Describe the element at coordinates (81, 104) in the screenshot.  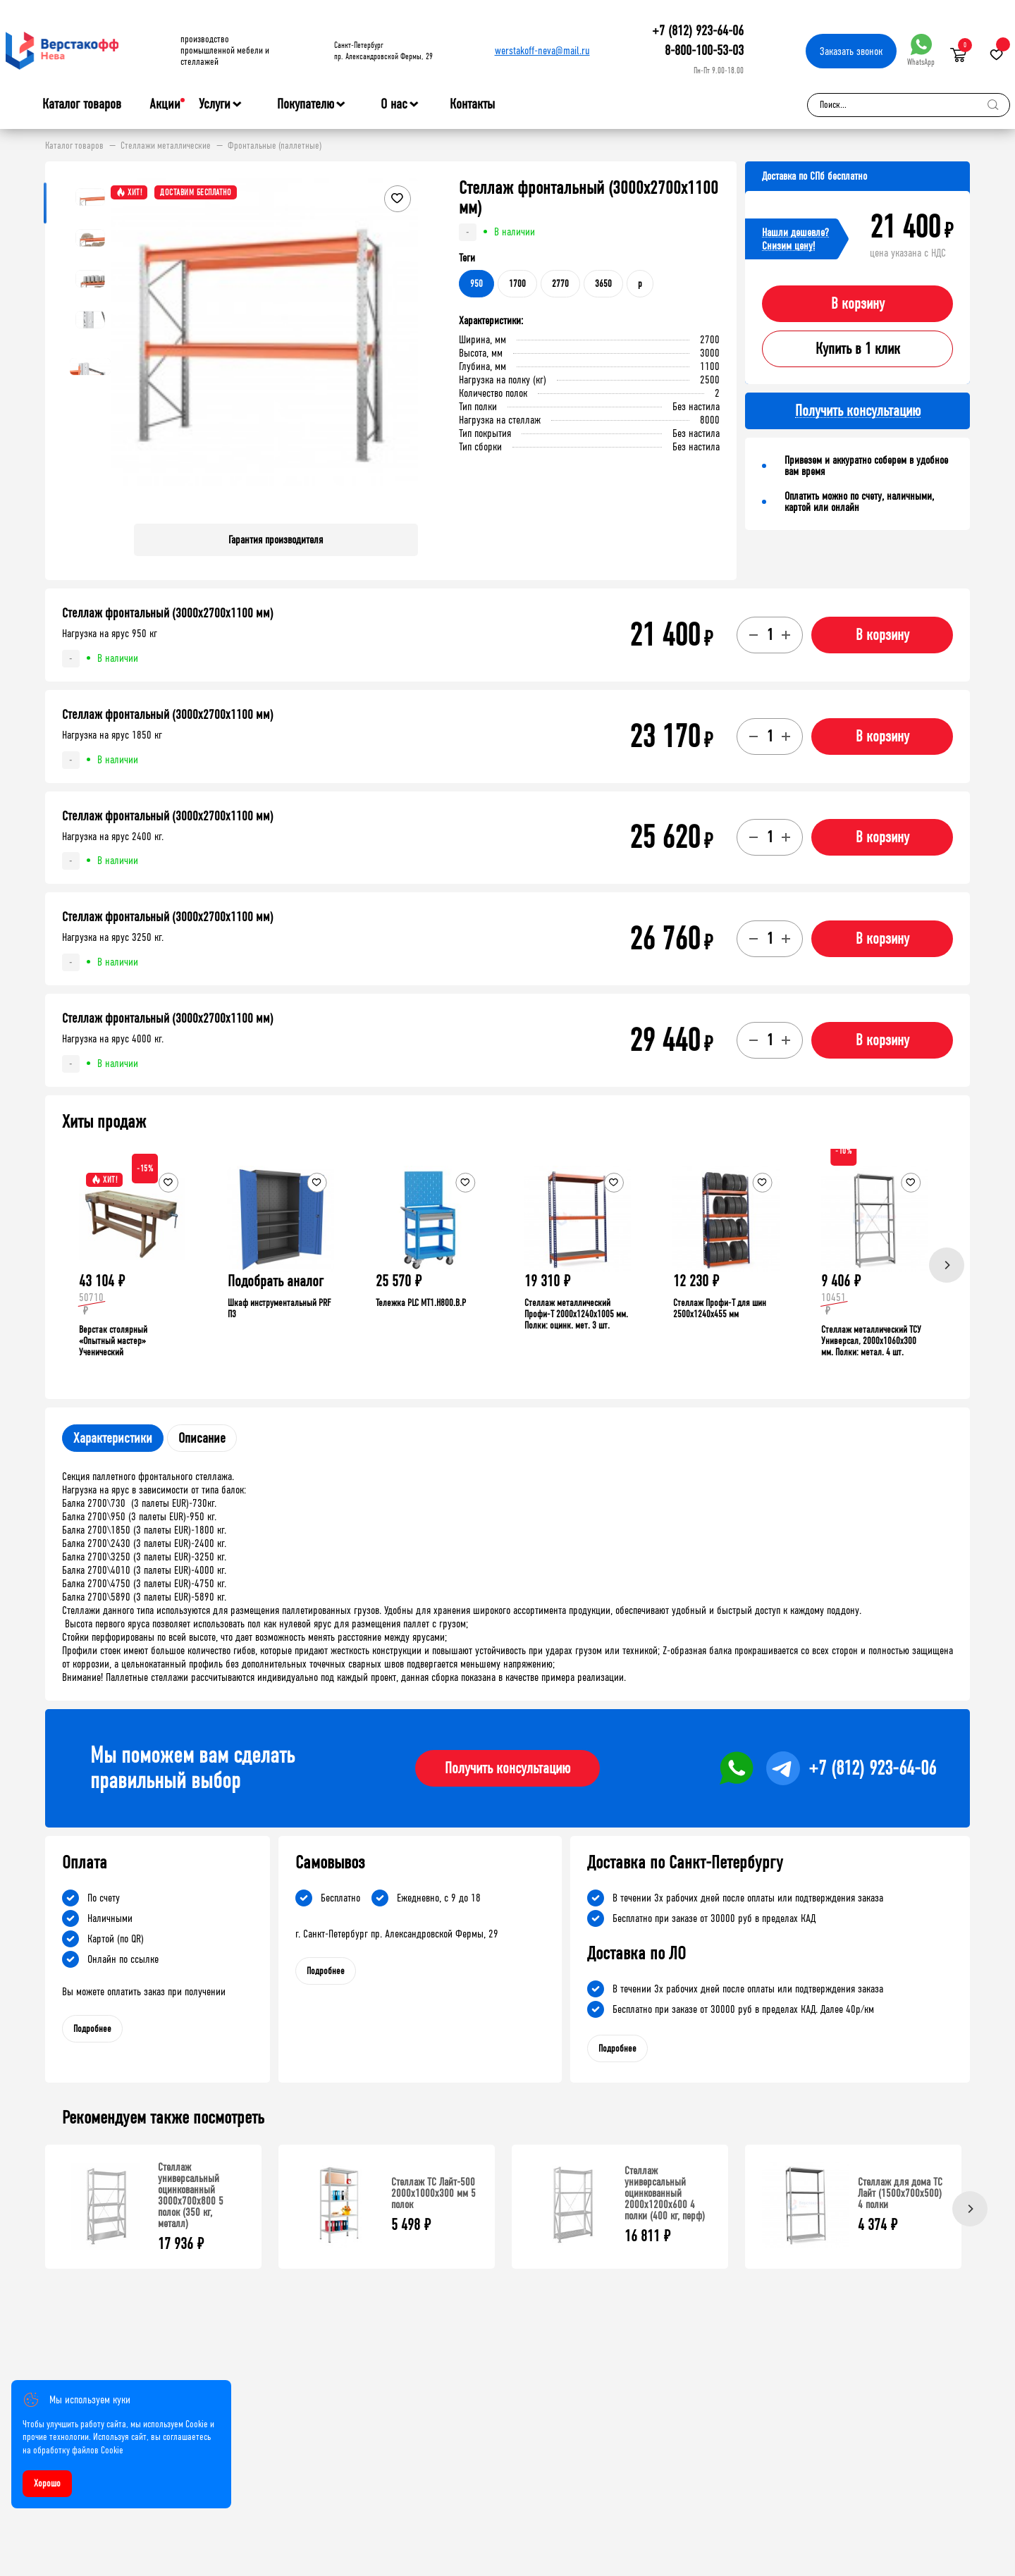
I see `Каталог товаров` at that location.